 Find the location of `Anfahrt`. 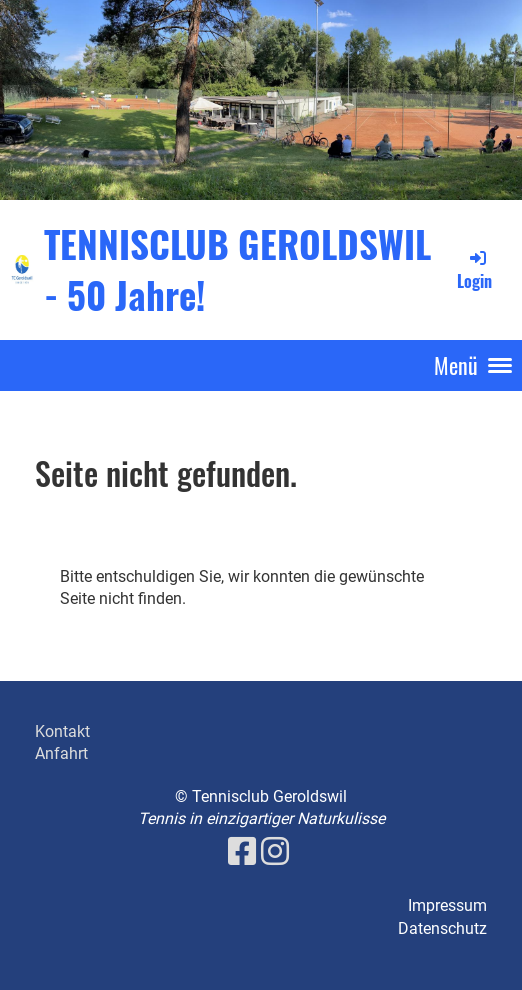

Anfahrt is located at coordinates (61, 753).